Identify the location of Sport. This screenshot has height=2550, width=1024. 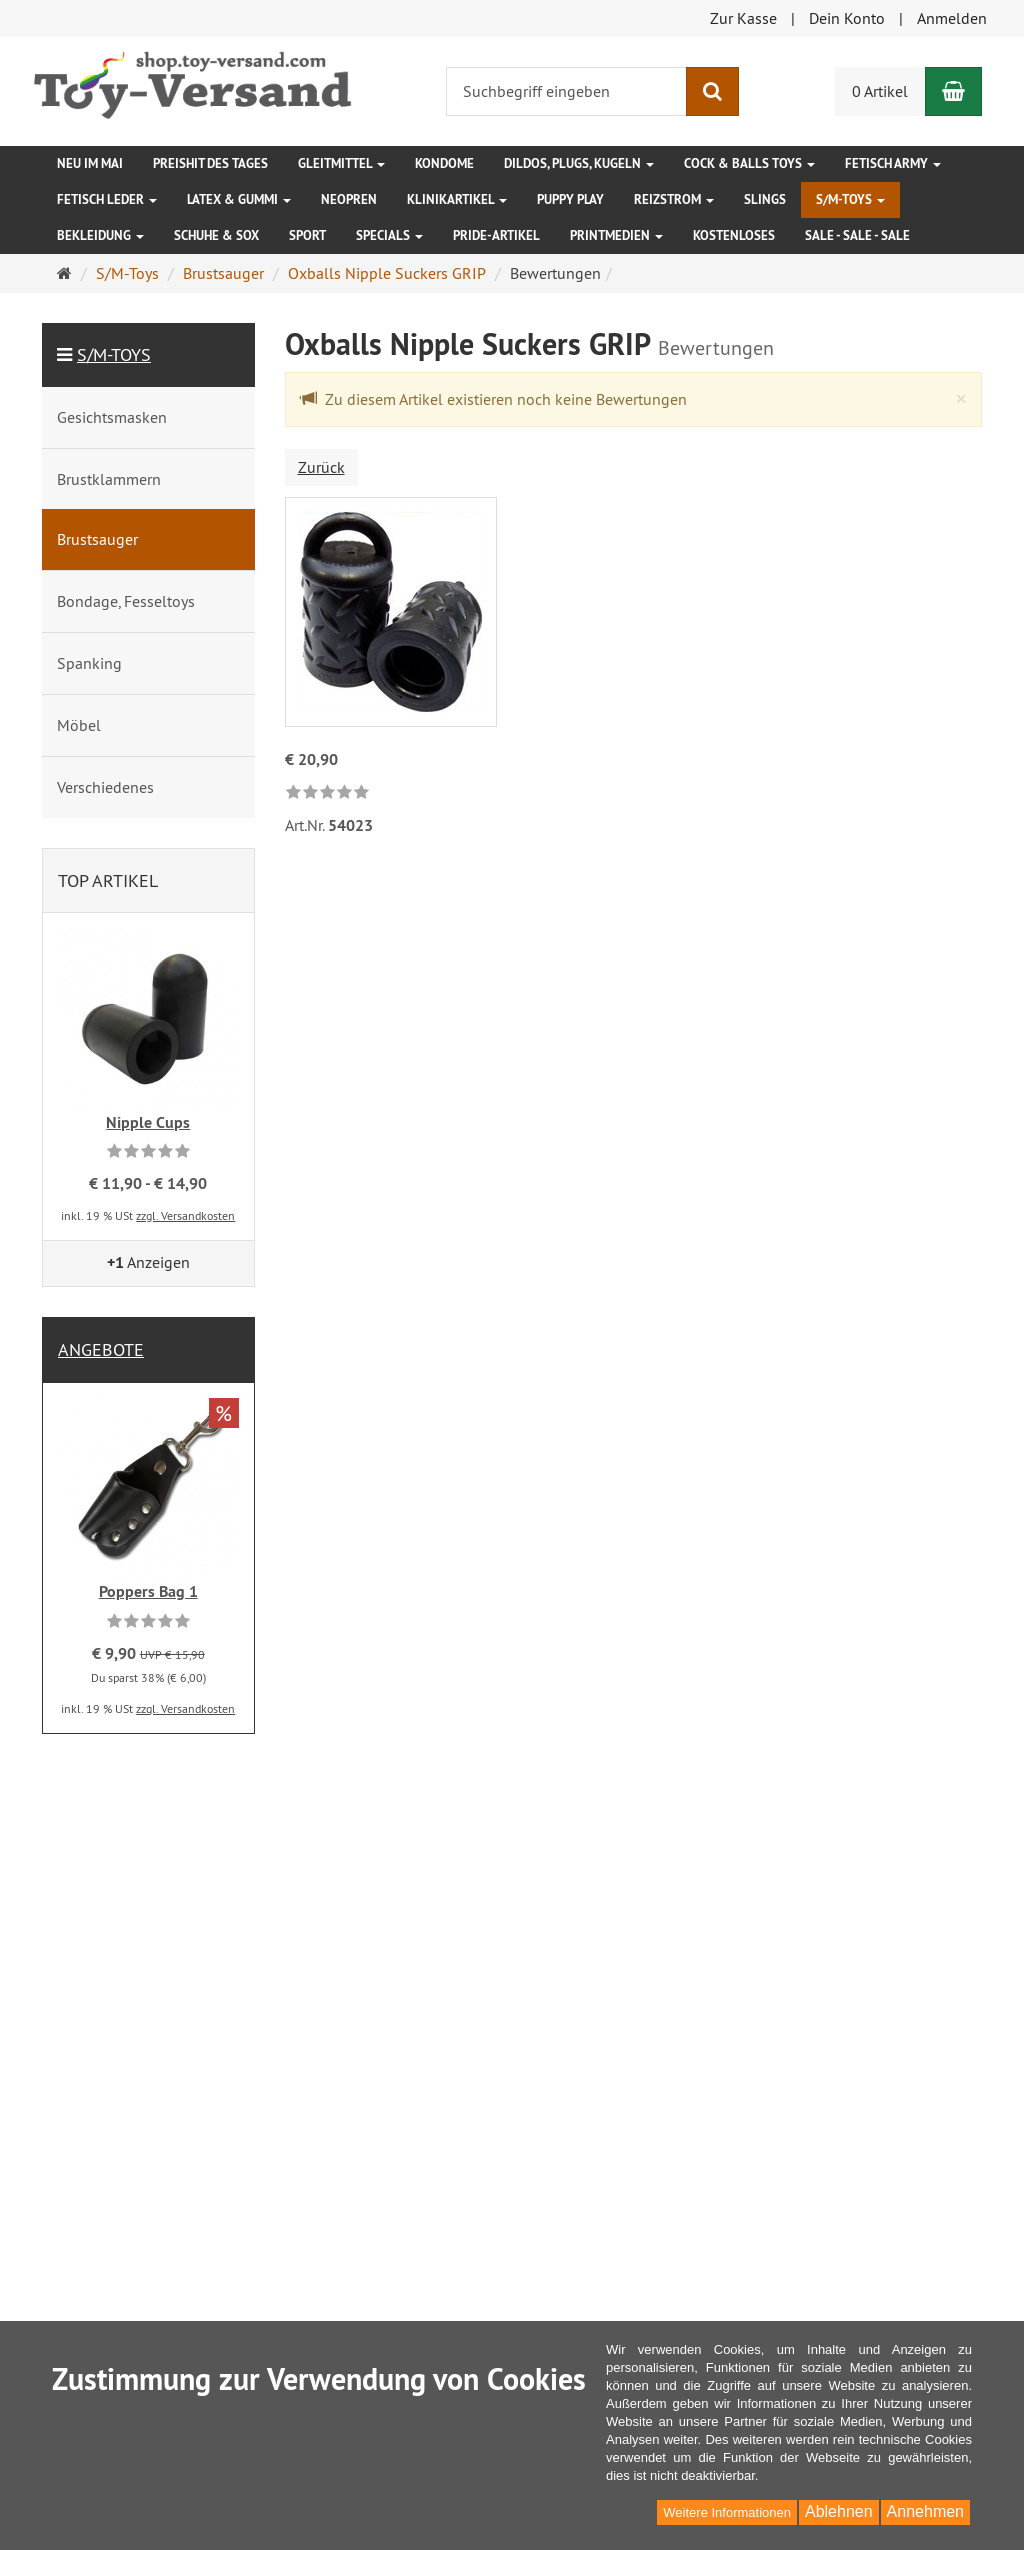
(307, 235).